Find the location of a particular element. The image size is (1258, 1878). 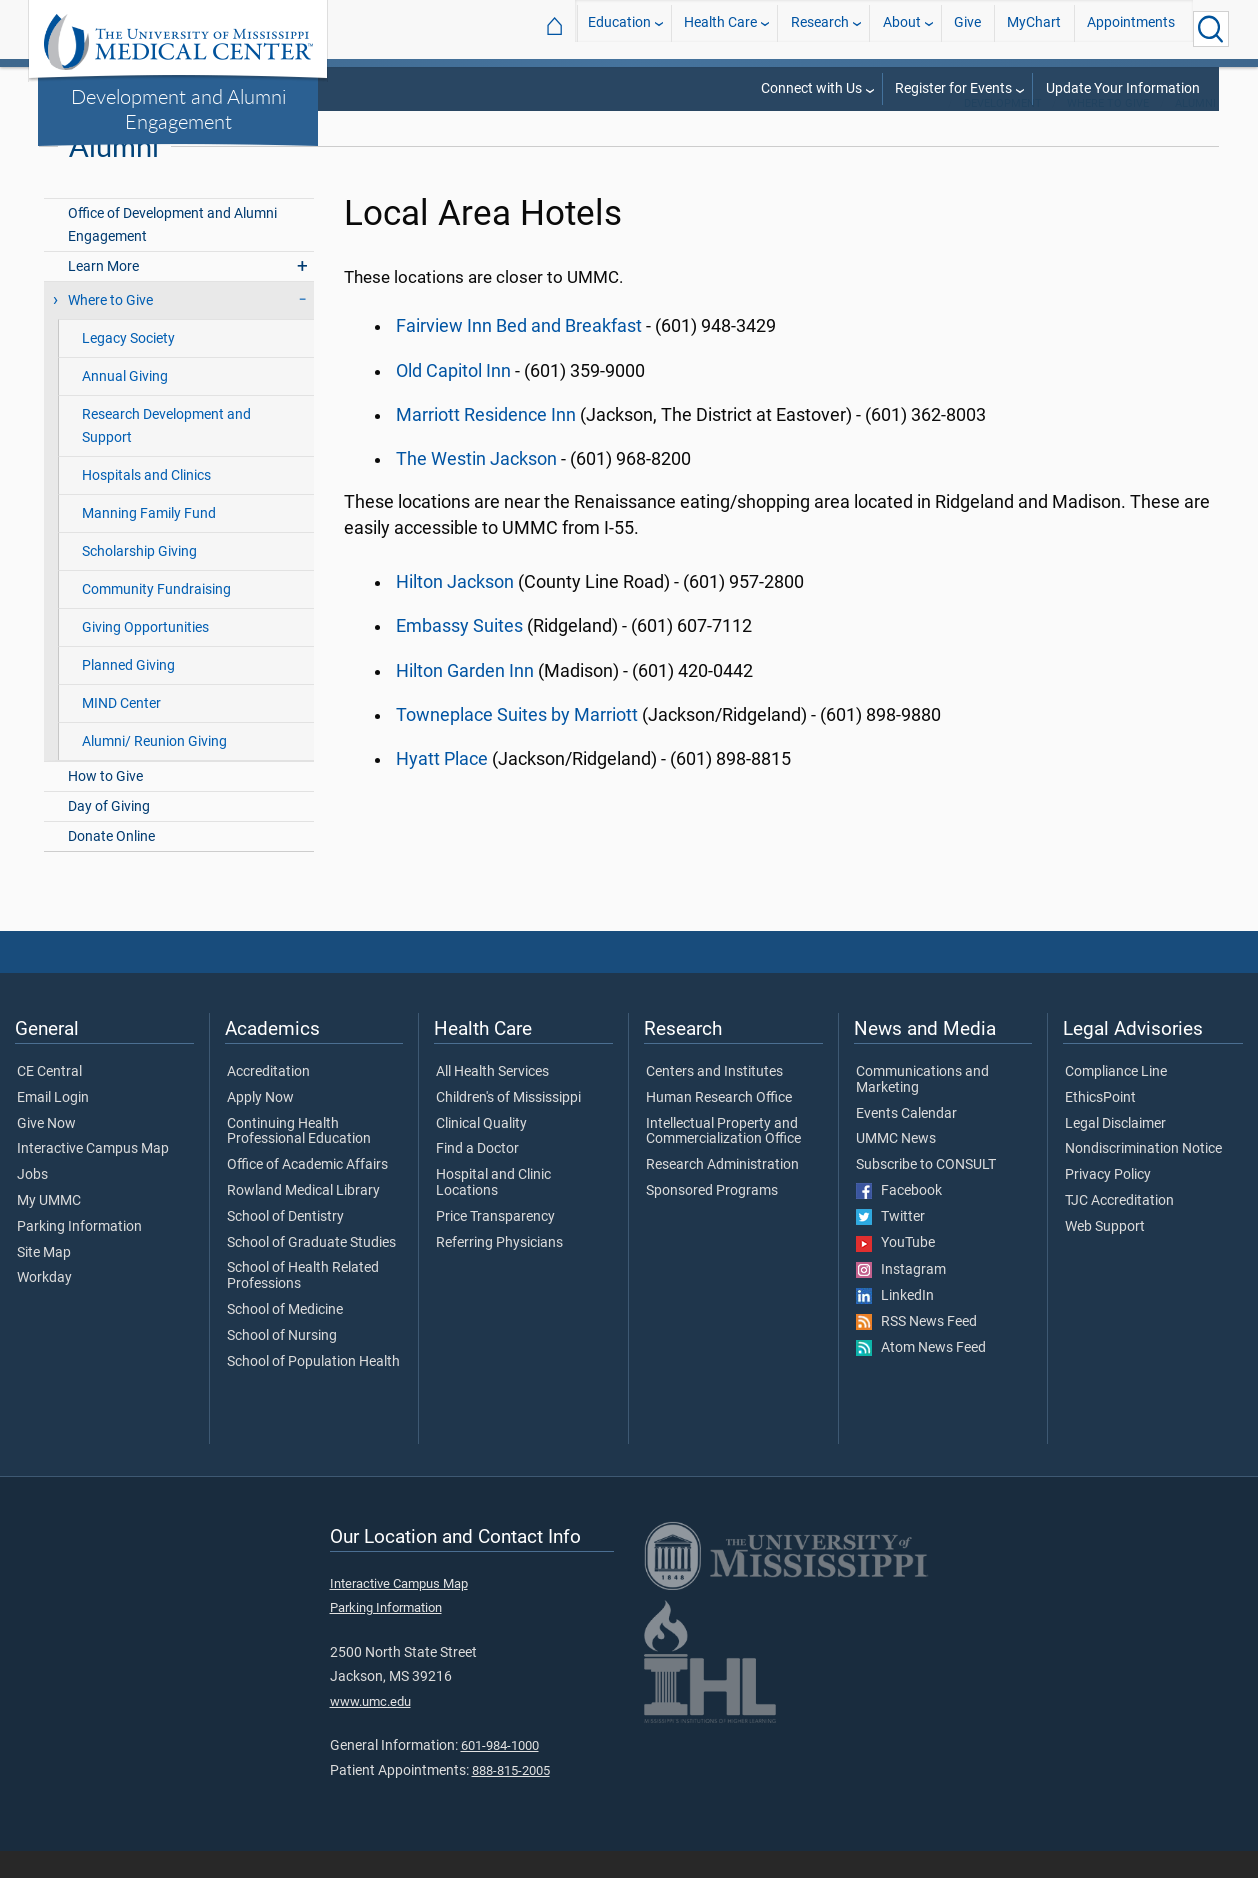

Twitter is located at coordinates (890, 1244).